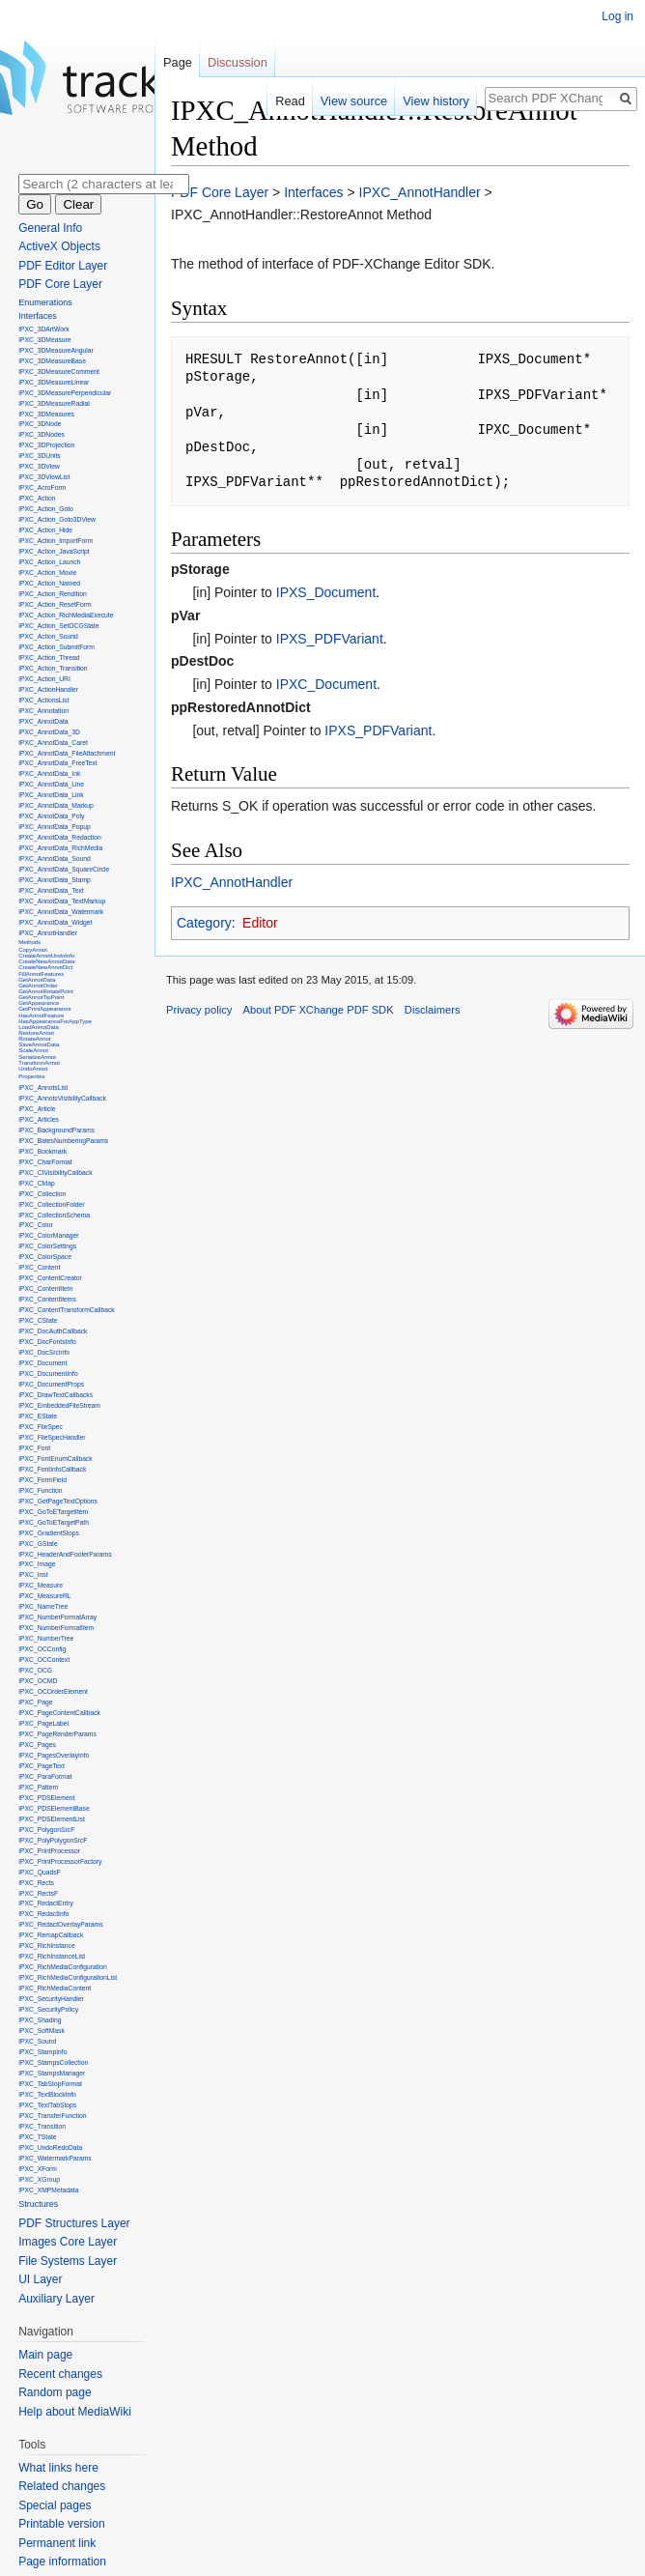 The width and height of the screenshot is (645, 2576). What do you see at coordinates (46, 961) in the screenshot?
I see `CreateNewAnnotData` at bounding box center [46, 961].